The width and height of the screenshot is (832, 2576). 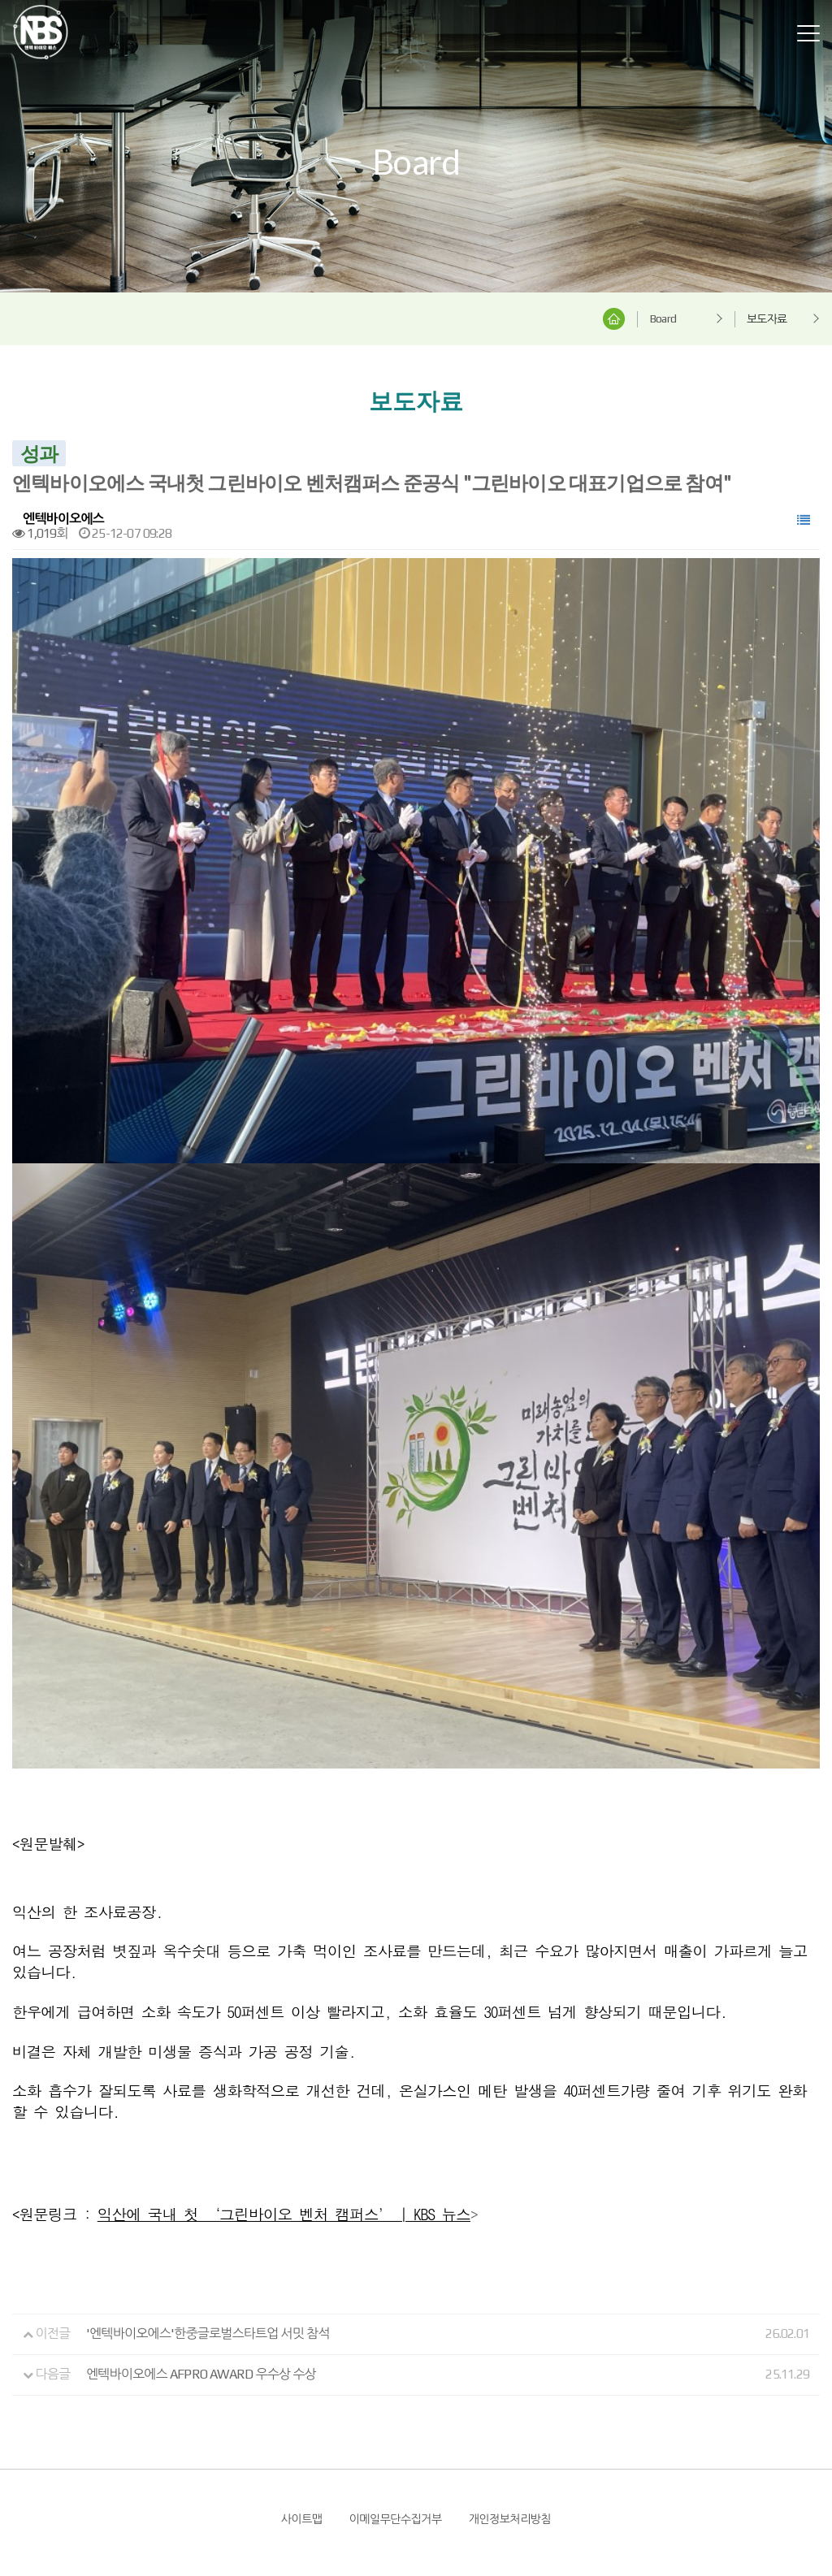 What do you see at coordinates (663, 318) in the screenshot?
I see `Board` at bounding box center [663, 318].